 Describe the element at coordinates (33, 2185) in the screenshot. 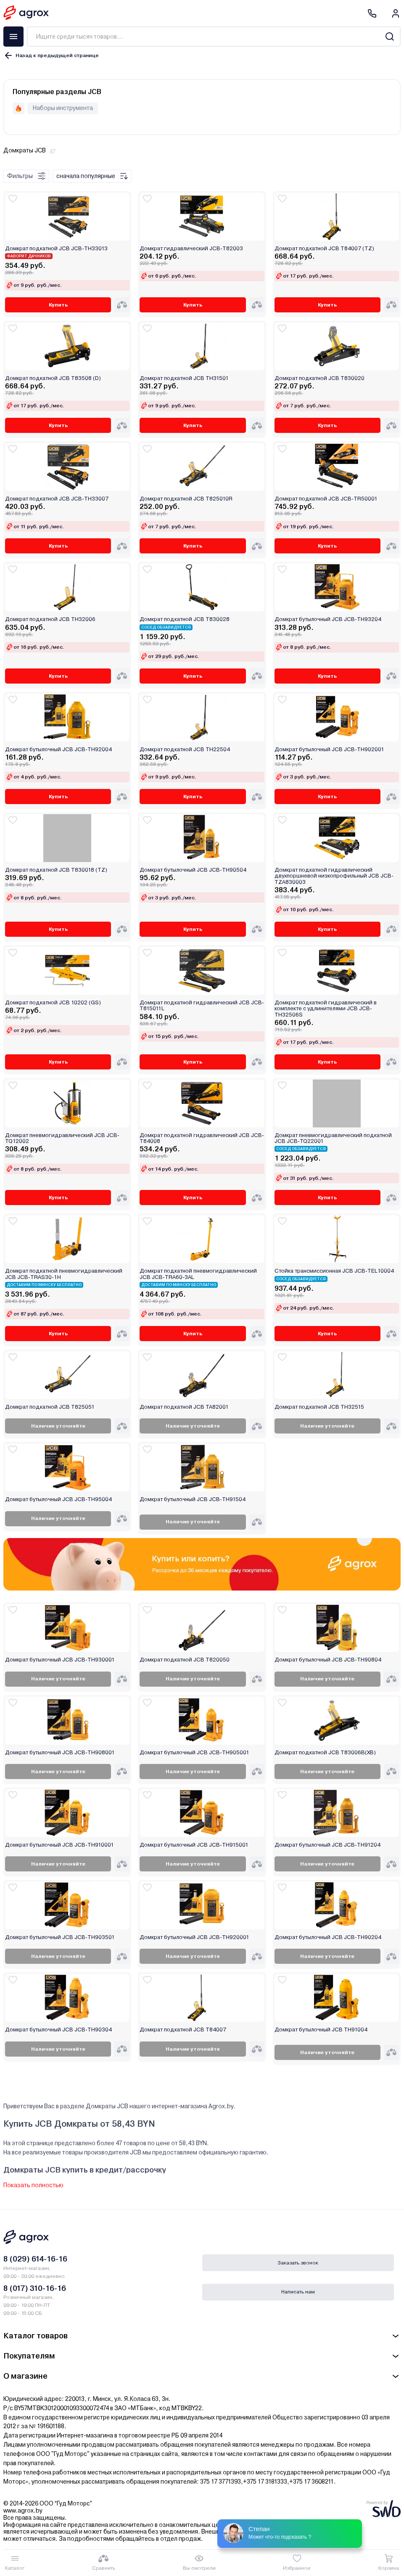

I see `Показать полностью` at that location.